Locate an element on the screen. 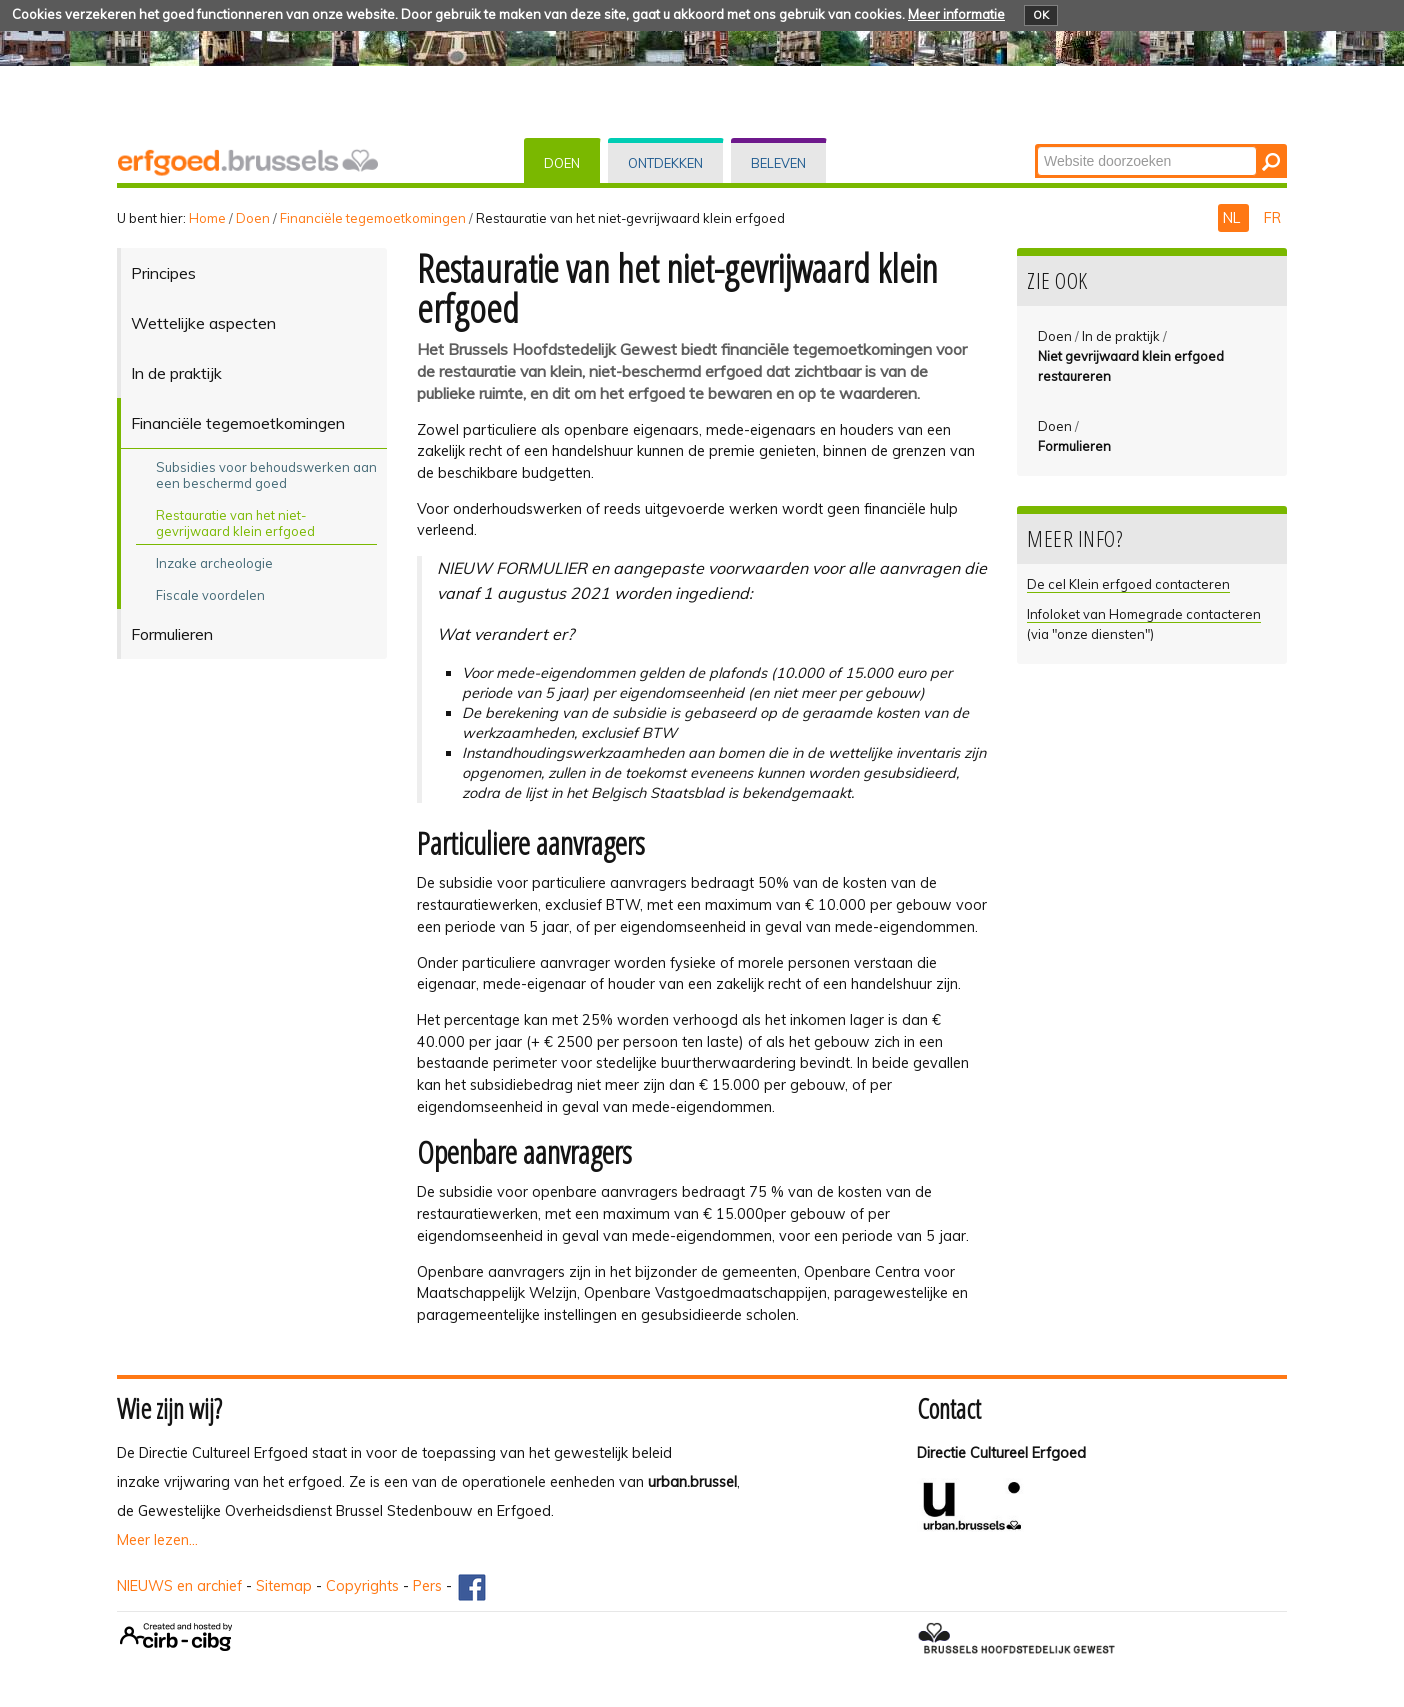 This screenshot has height=1707, width=1404. Home is located at coordinates (207, 218).